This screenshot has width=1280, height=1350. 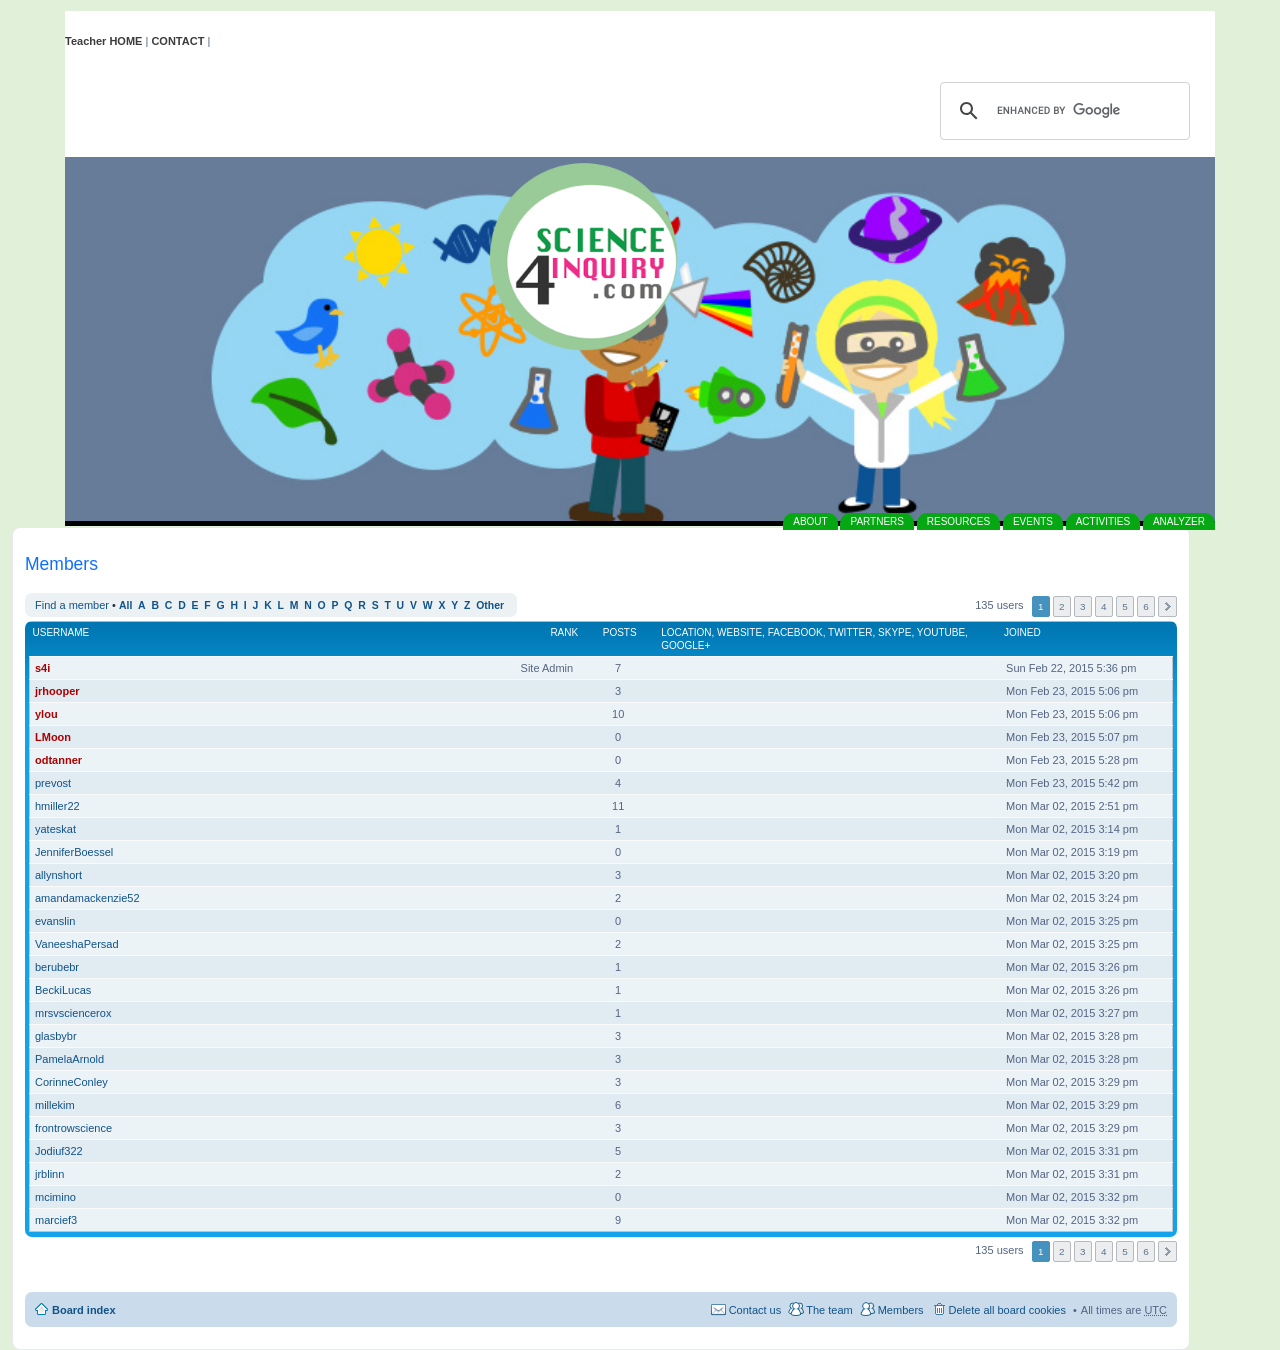 What do you see at coordinates (1062, 111) in the screenshot?
I see `[search]` at bounding box center [1062, 111].